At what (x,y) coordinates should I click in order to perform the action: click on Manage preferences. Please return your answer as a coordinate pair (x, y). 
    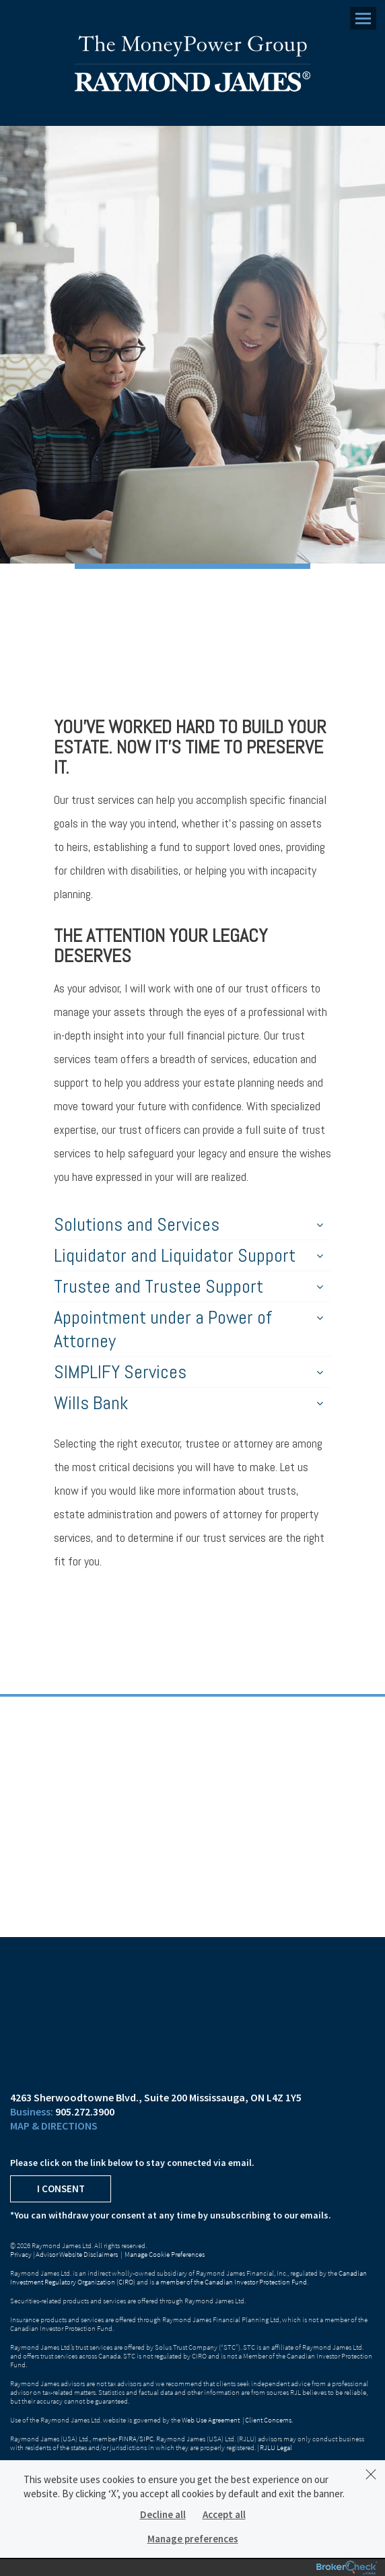
    Looking at the image, I should click on (192, 2538).